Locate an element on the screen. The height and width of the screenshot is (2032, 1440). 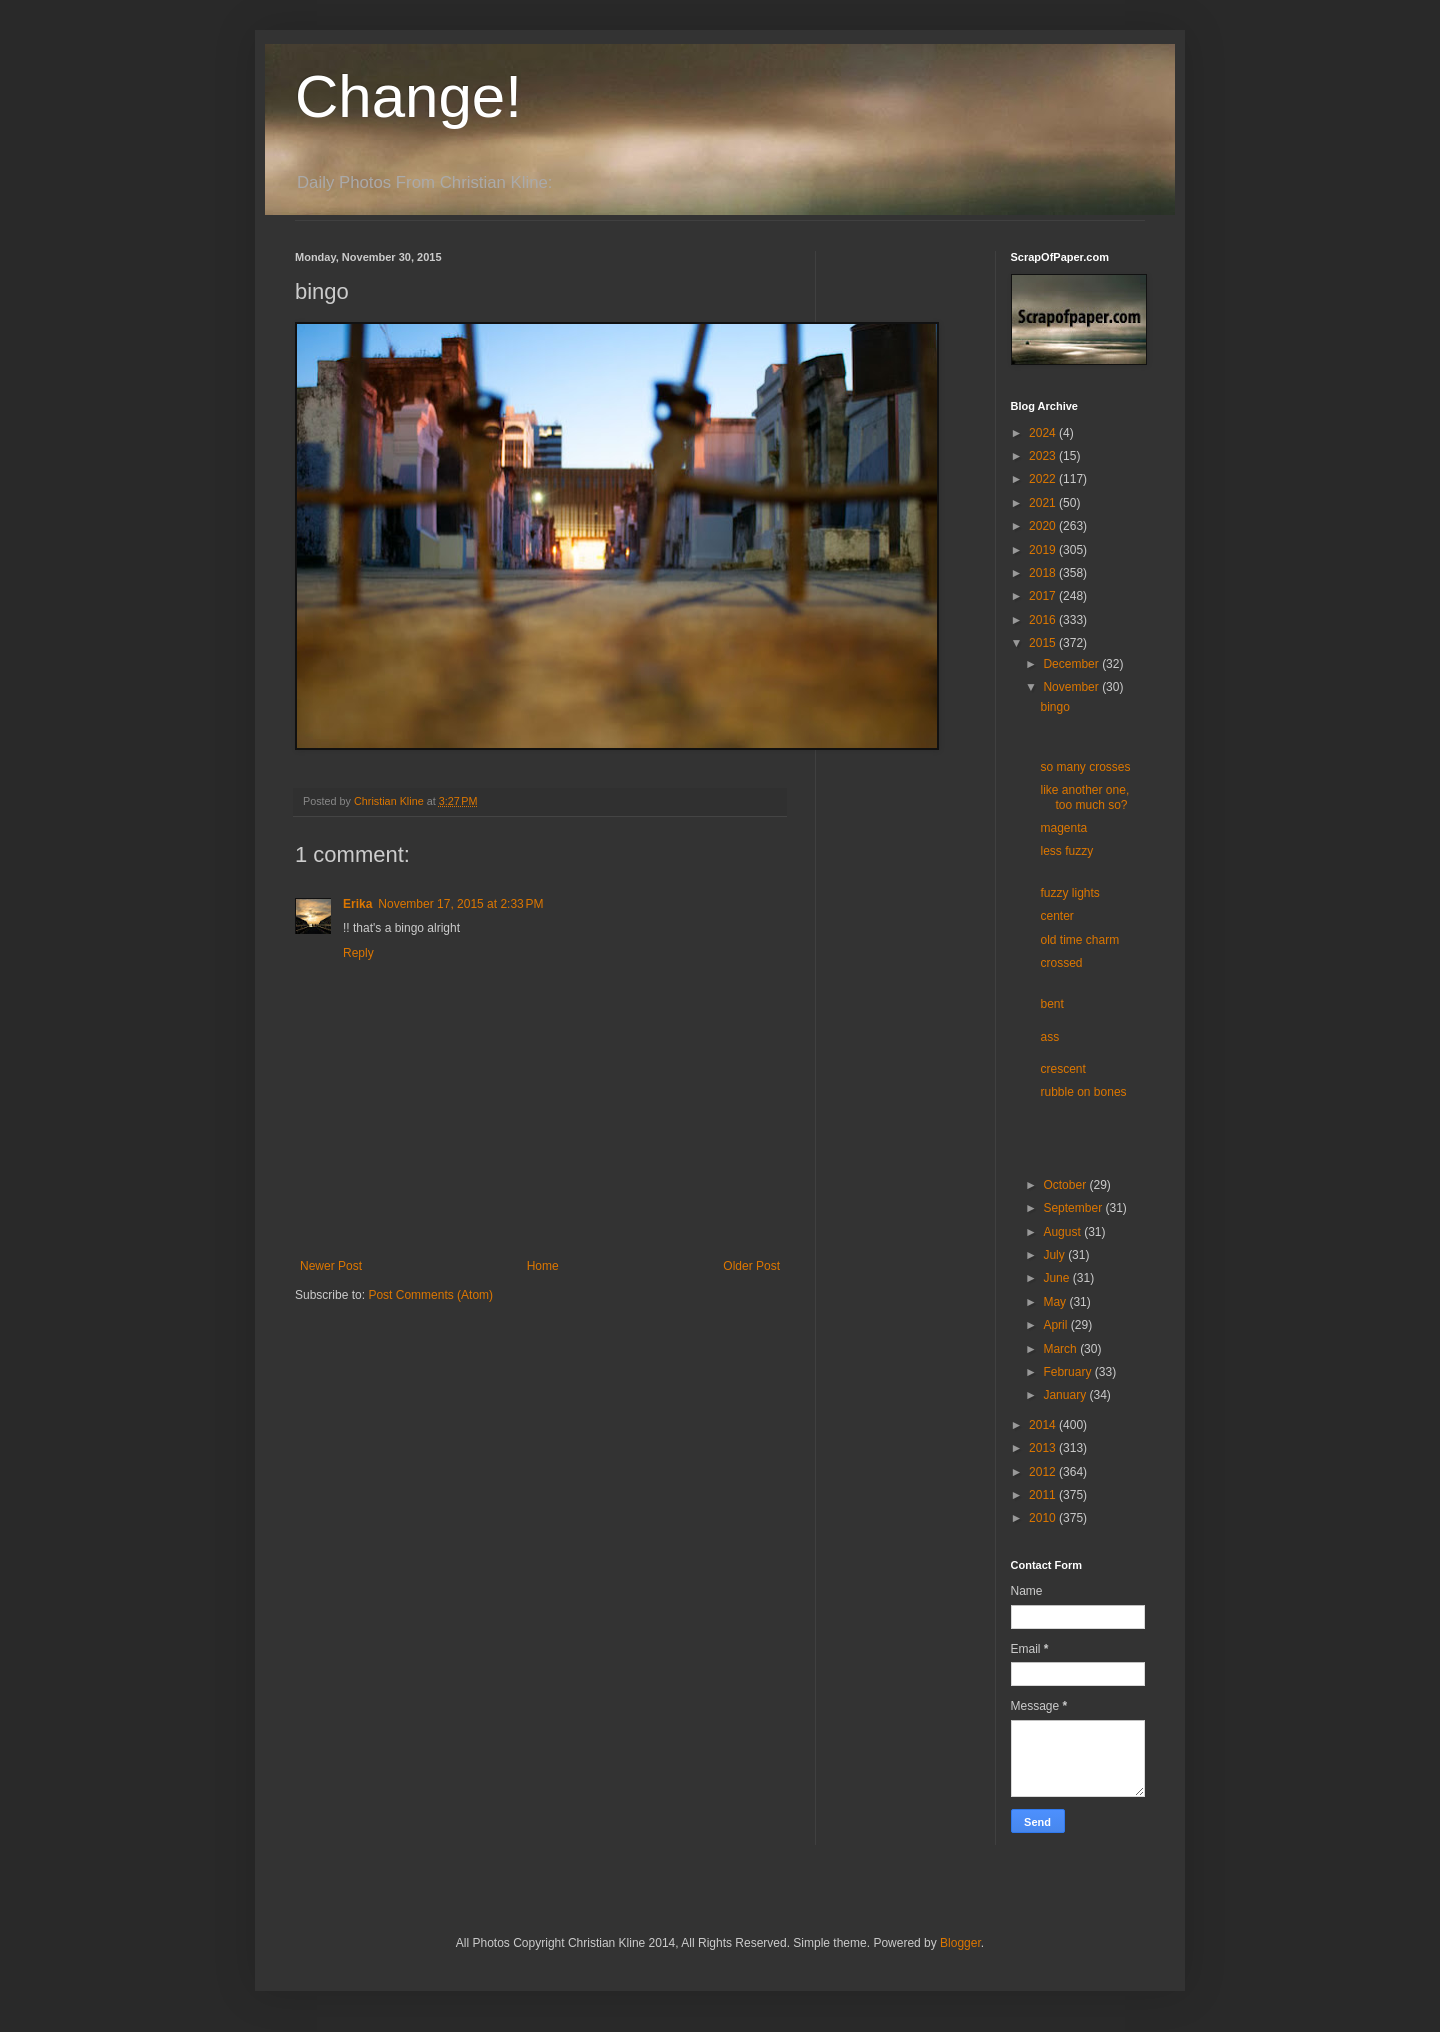
Reply is located at coordinates (358, 953).